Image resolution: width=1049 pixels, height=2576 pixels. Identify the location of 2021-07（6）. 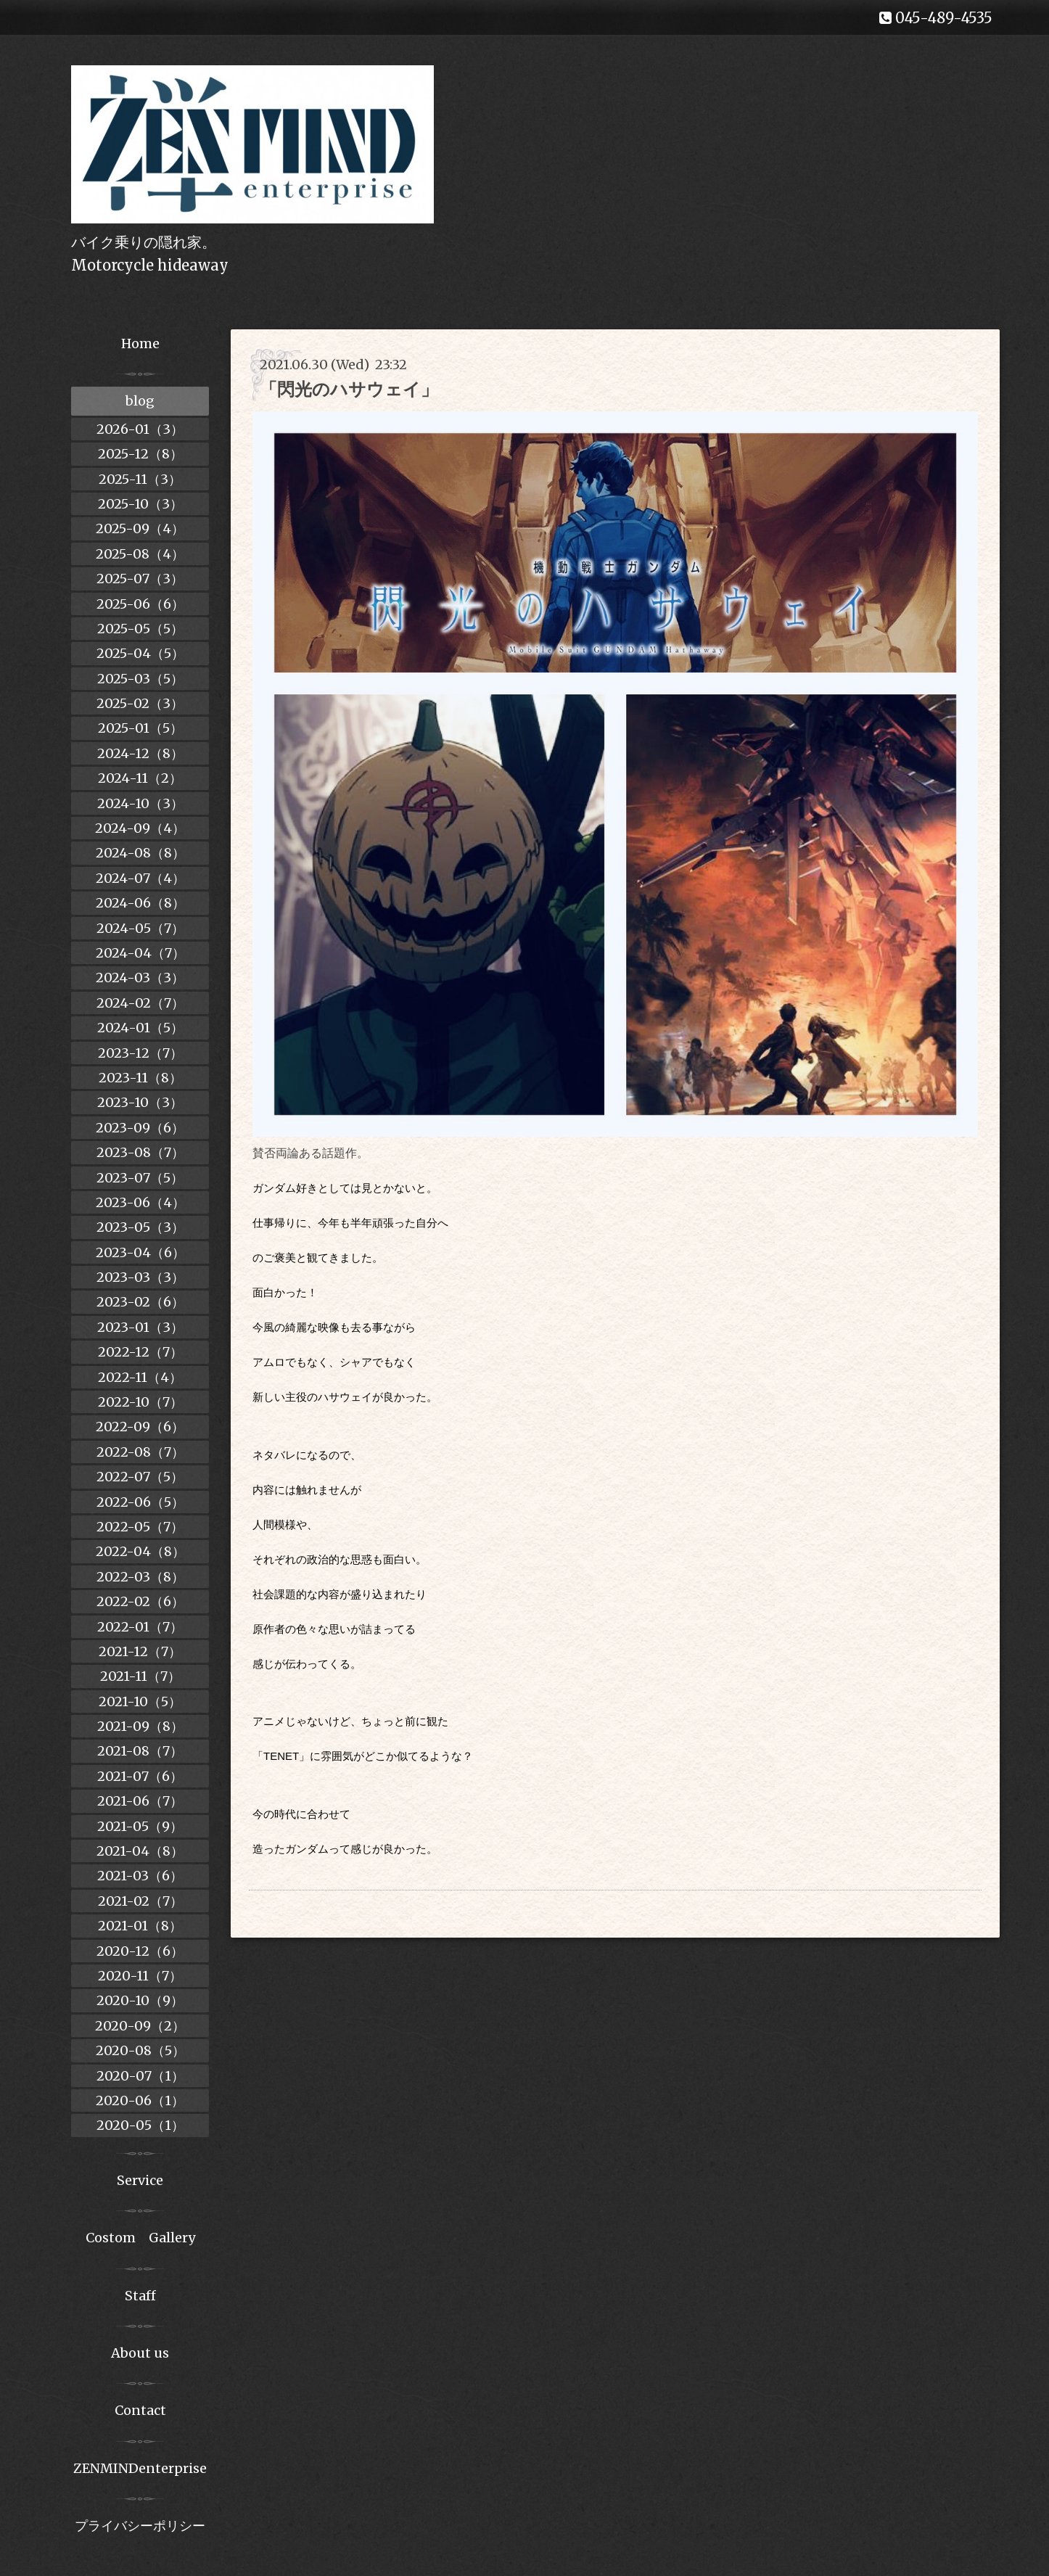
(140, 1776).